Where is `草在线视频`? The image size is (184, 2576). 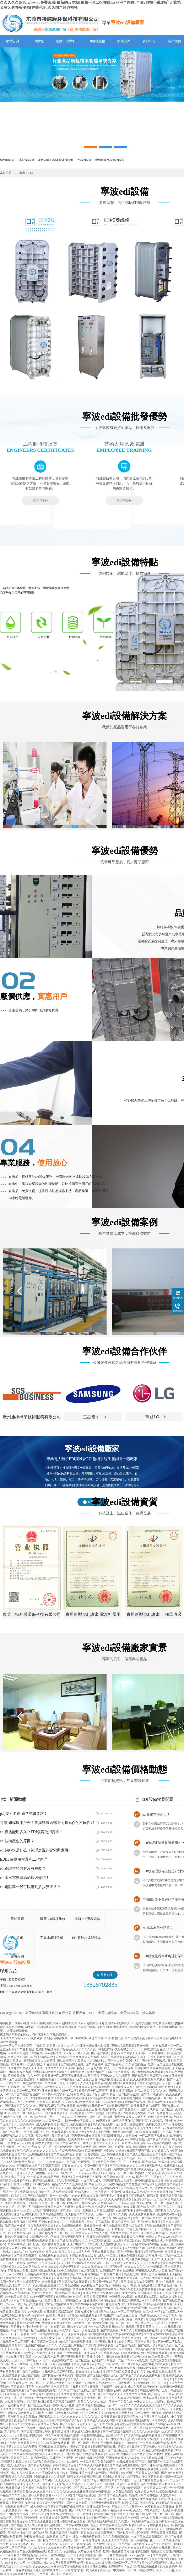
草在线视频 is located at coordinates (154, 2525).